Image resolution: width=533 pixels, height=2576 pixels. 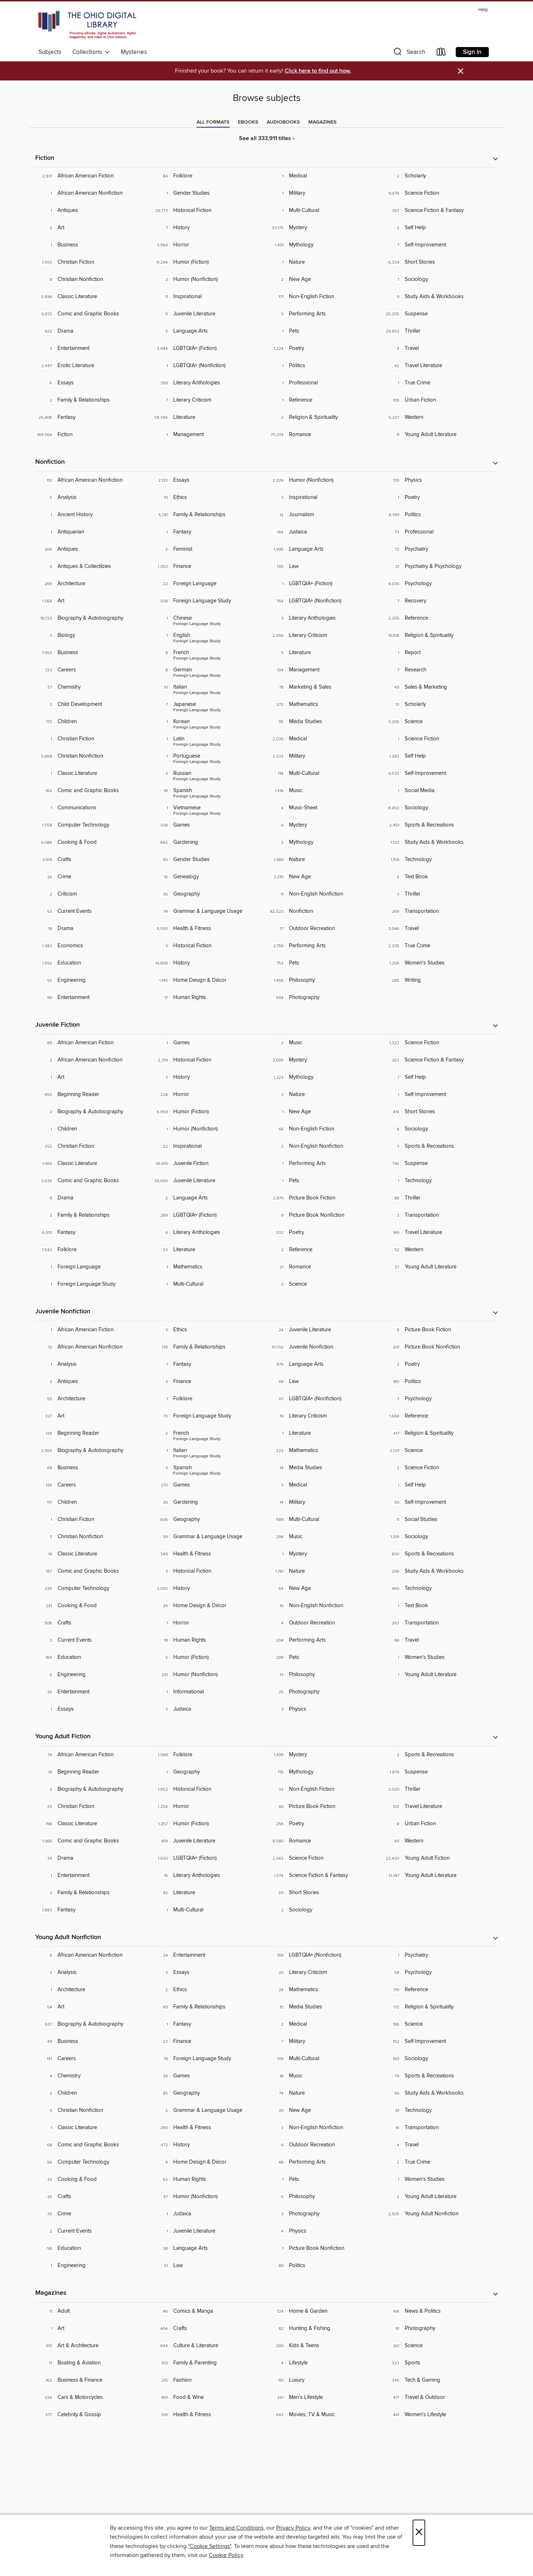 What do you see at coordinates (209, 859) in the screenshot?
I see `[Gender Studies. 80 titles in collection.]` at bounding box center [209, 859].